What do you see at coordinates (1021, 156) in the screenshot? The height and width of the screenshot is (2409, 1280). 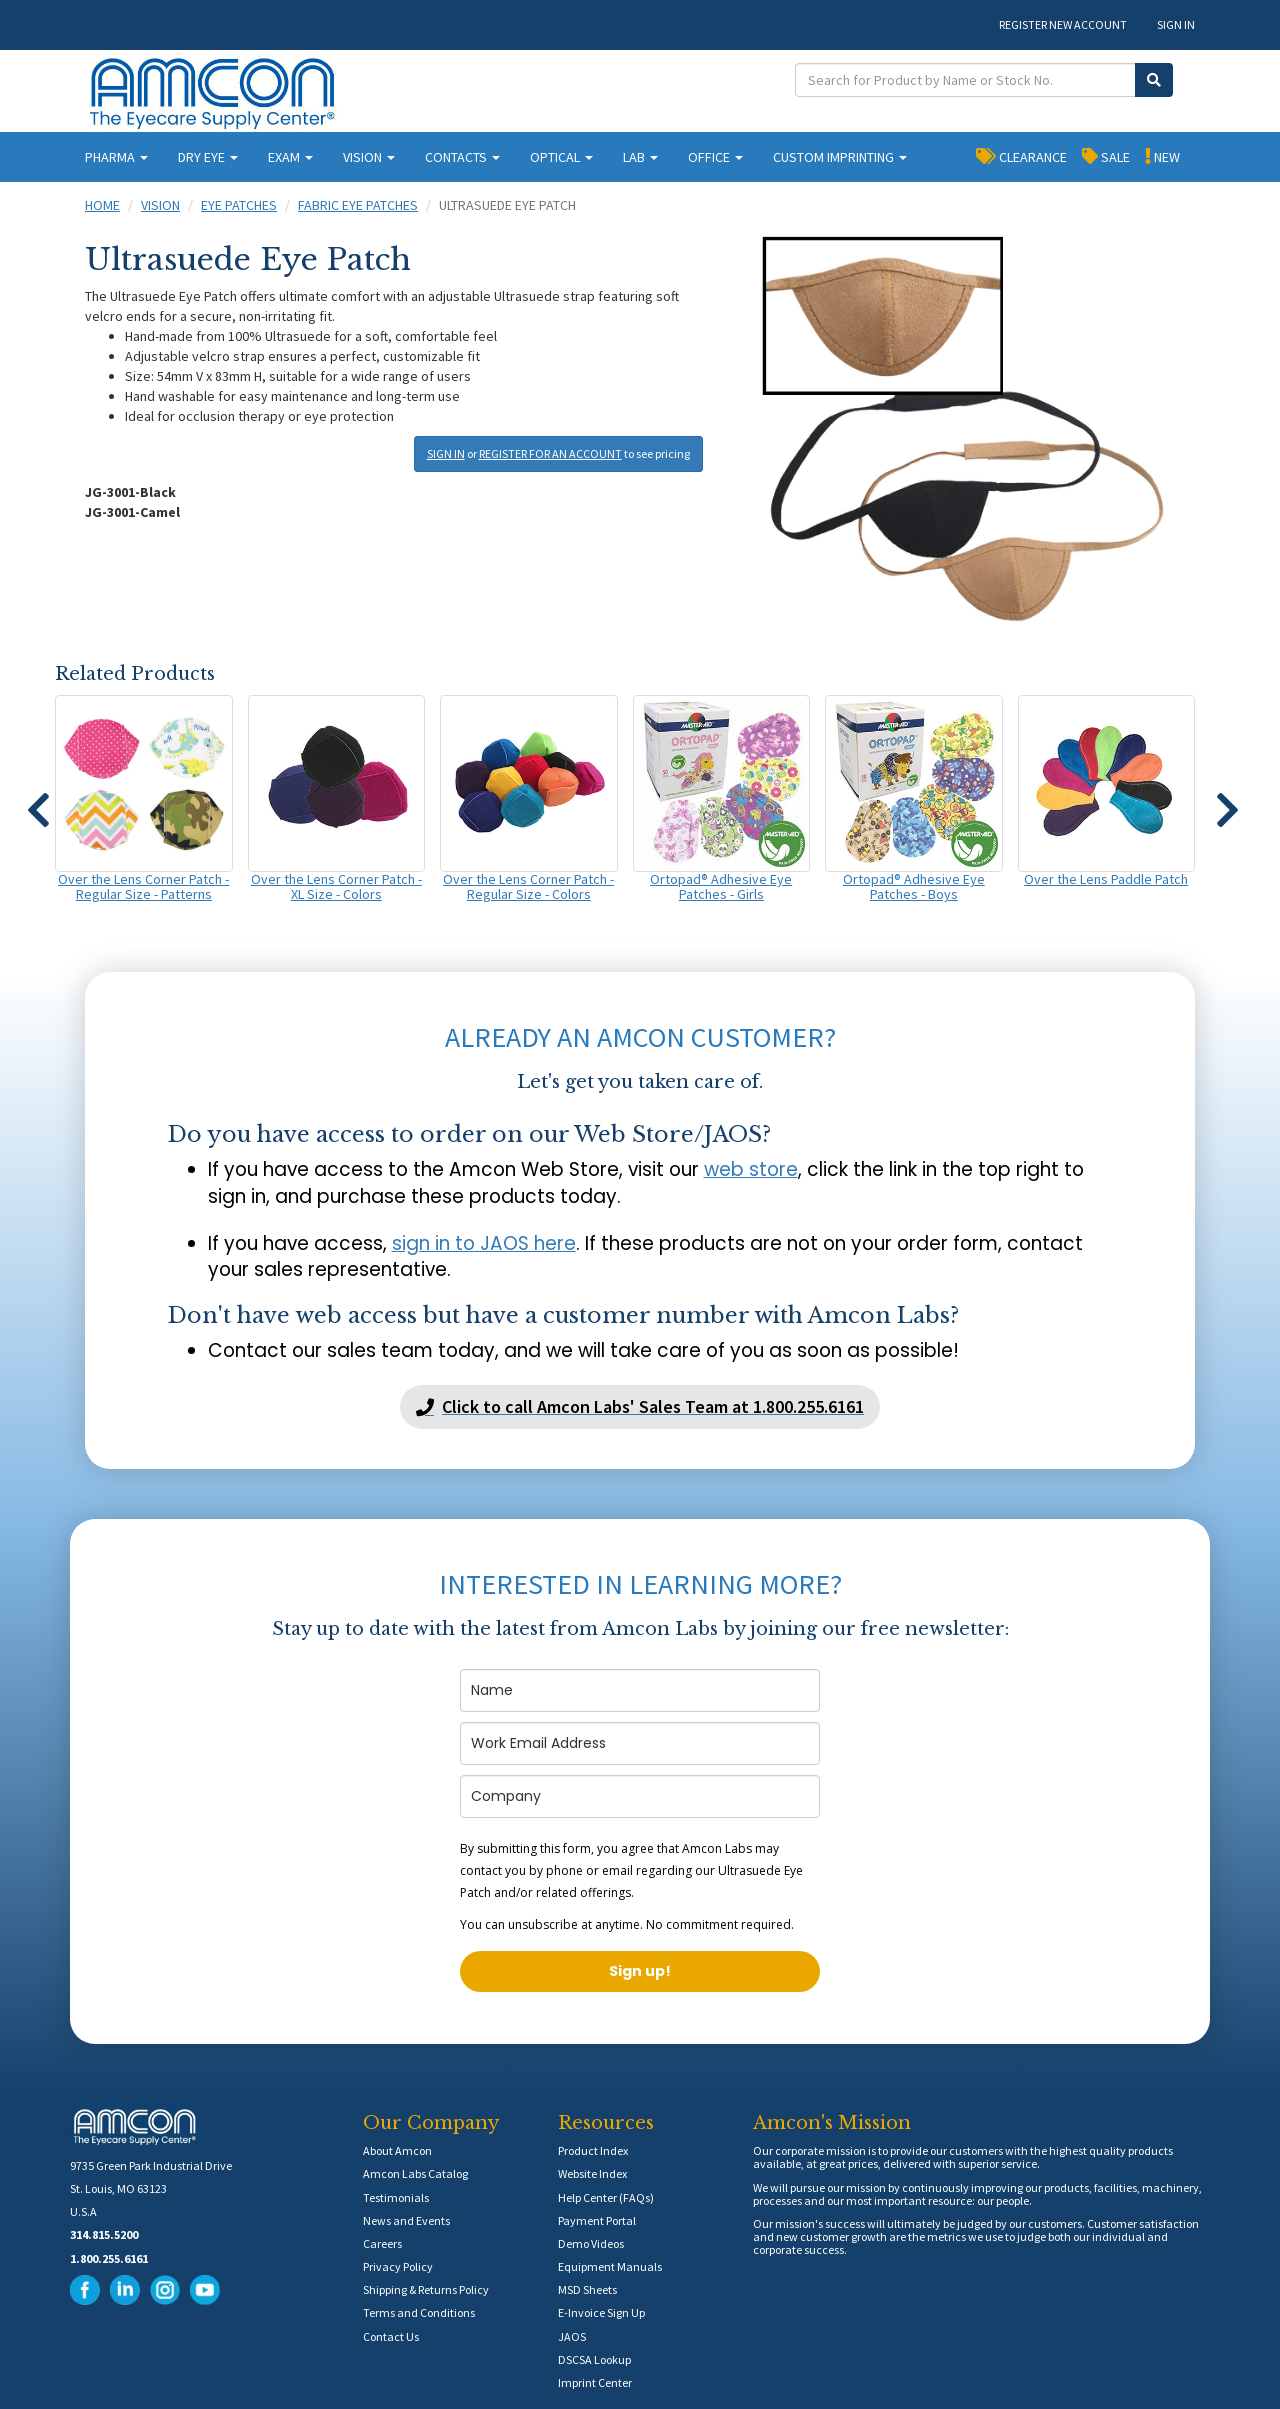 I see `CLEARANCE` at bounding box center [1021, 156].